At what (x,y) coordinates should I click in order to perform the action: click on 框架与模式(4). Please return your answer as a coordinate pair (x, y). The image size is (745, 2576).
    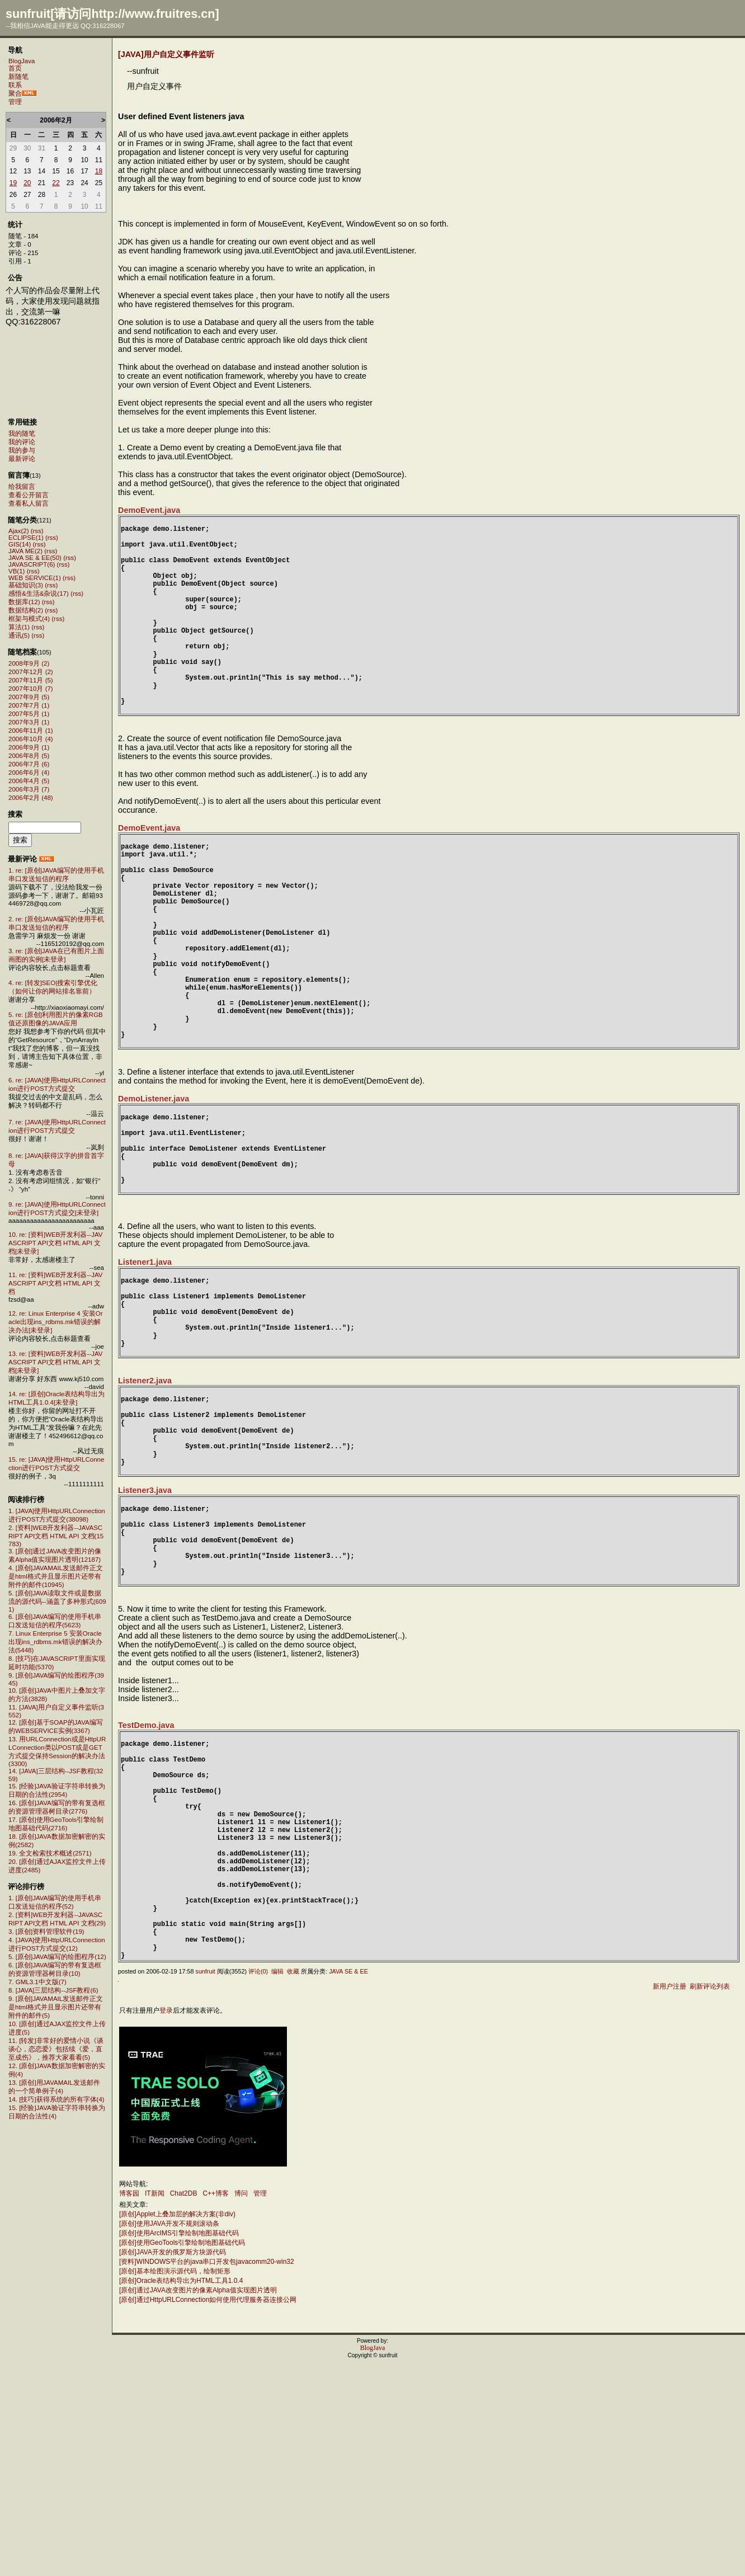
    Looking at the image, I should click on (29, 618).